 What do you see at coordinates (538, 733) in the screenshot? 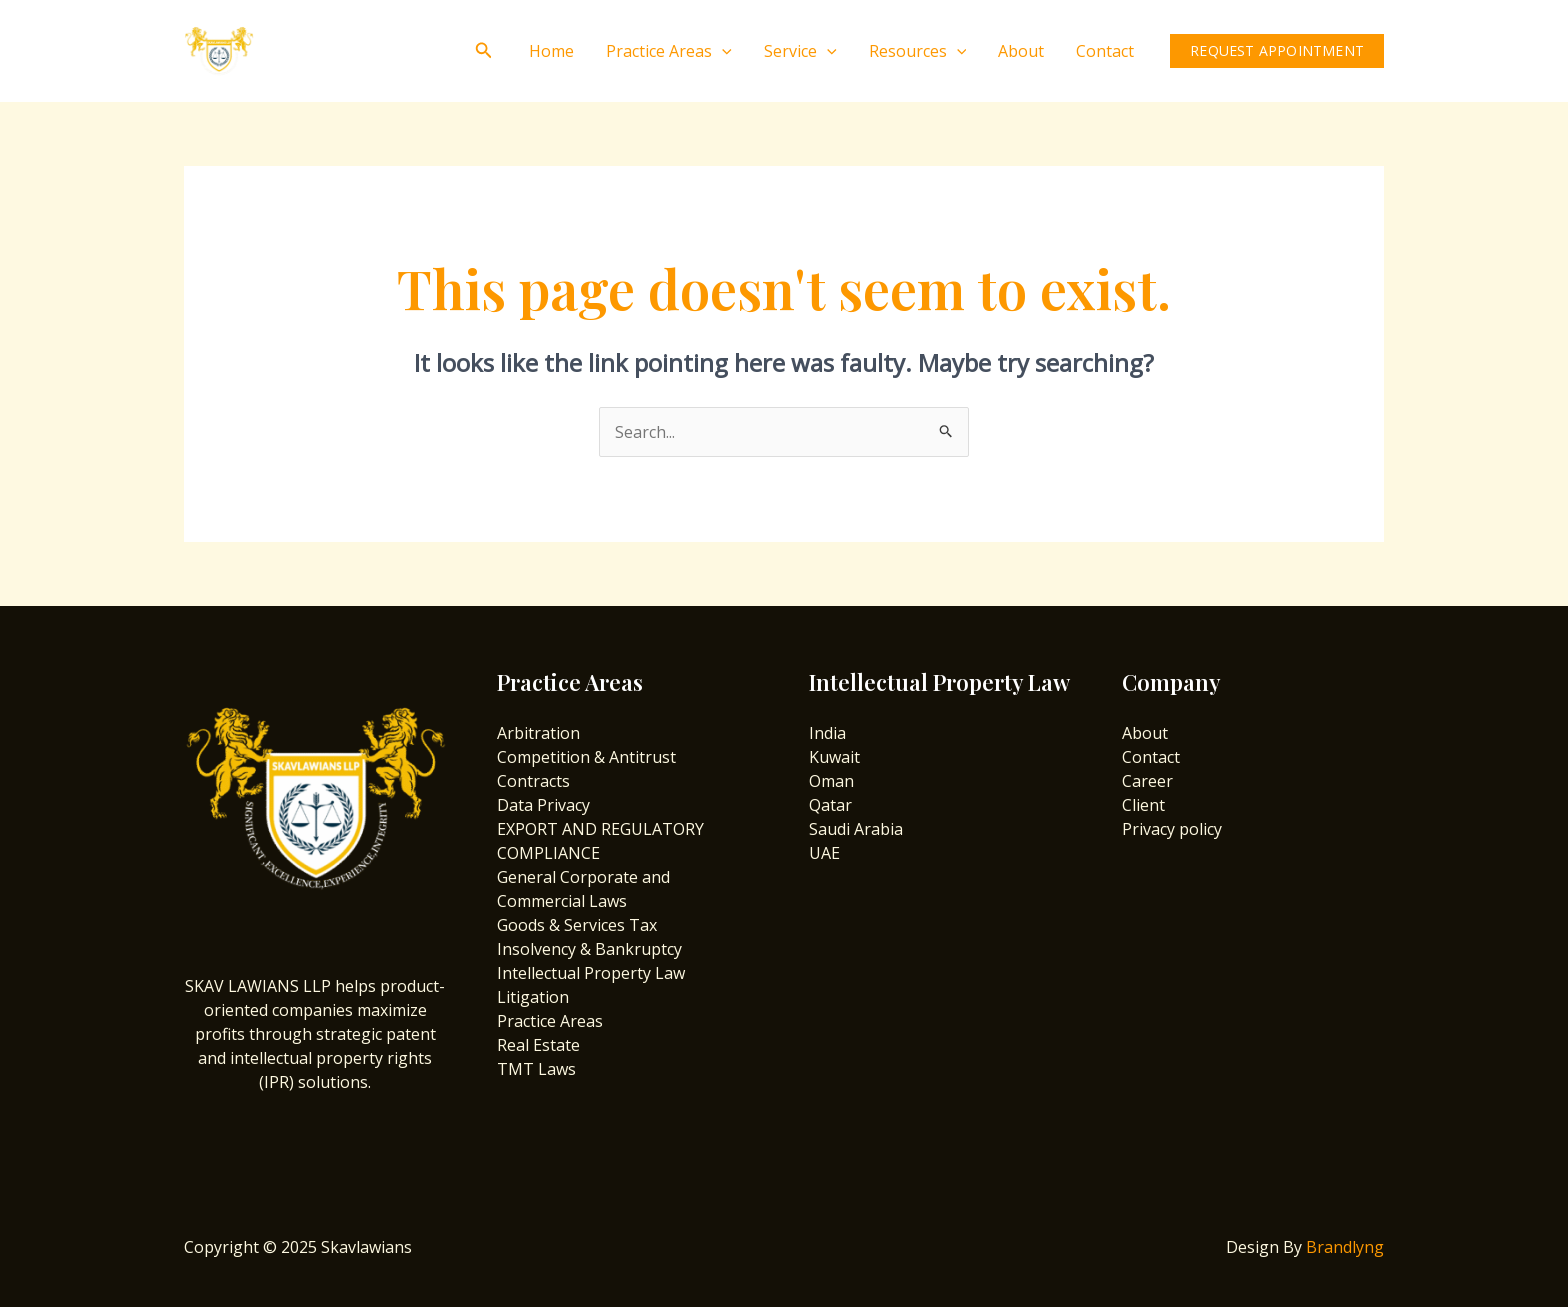
I see `Arbitration` at bounding box center [538, 733].